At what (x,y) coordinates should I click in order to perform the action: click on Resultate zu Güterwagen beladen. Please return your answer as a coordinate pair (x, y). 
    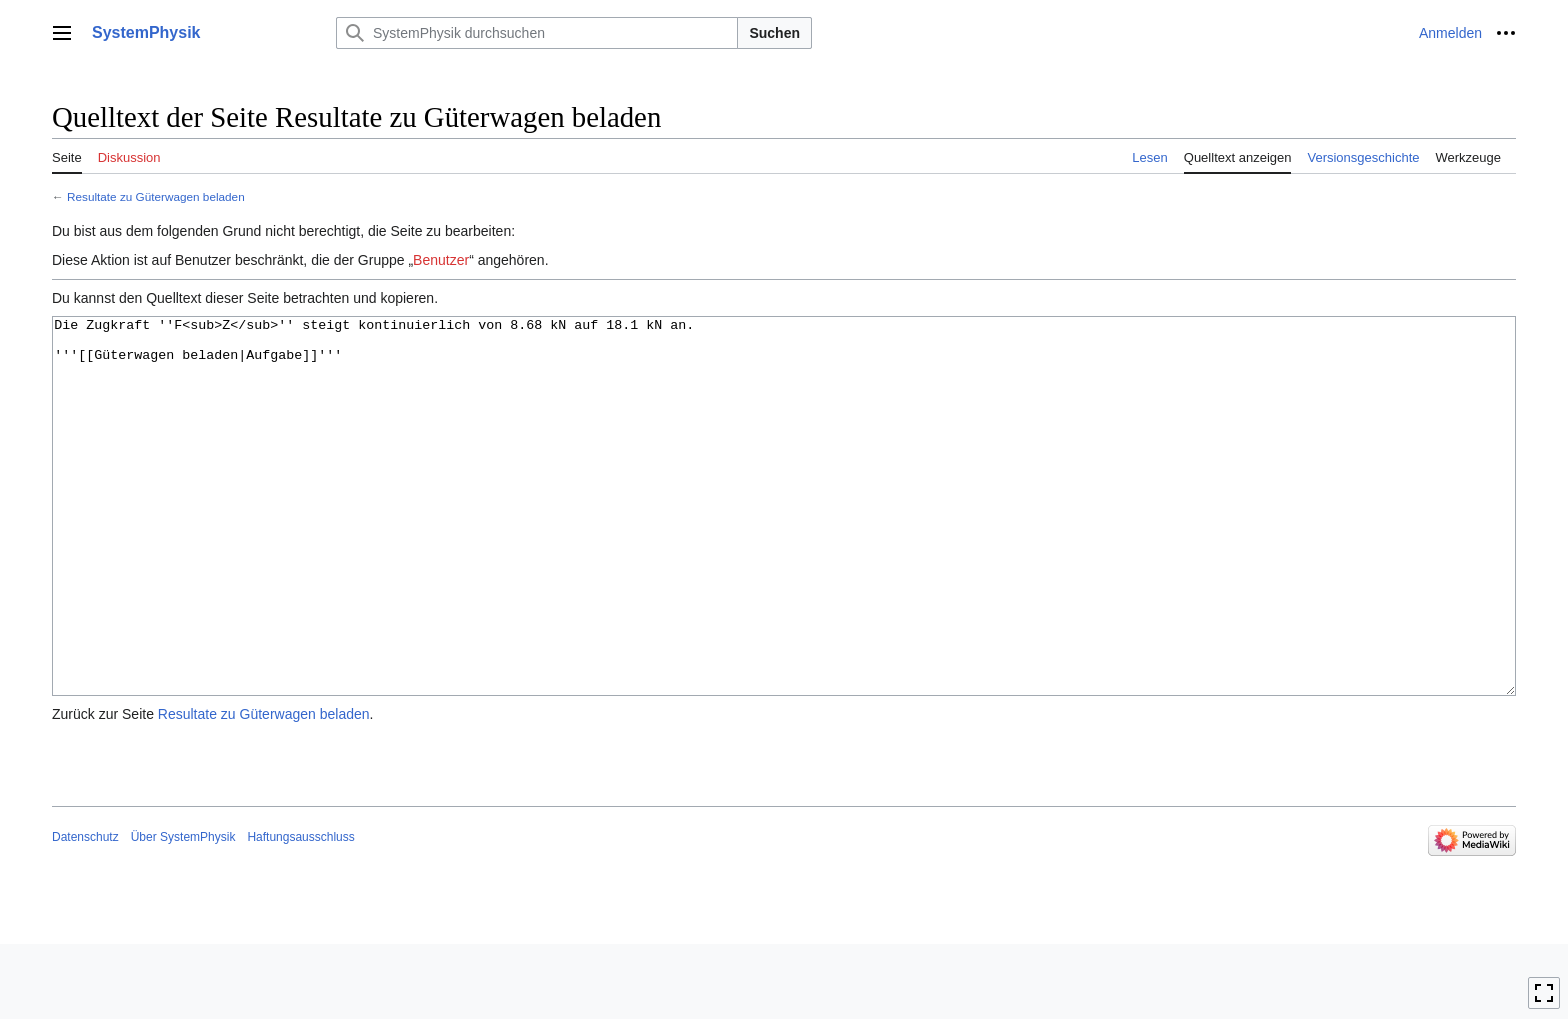
    Looking at the image, I should click on (156, 196).